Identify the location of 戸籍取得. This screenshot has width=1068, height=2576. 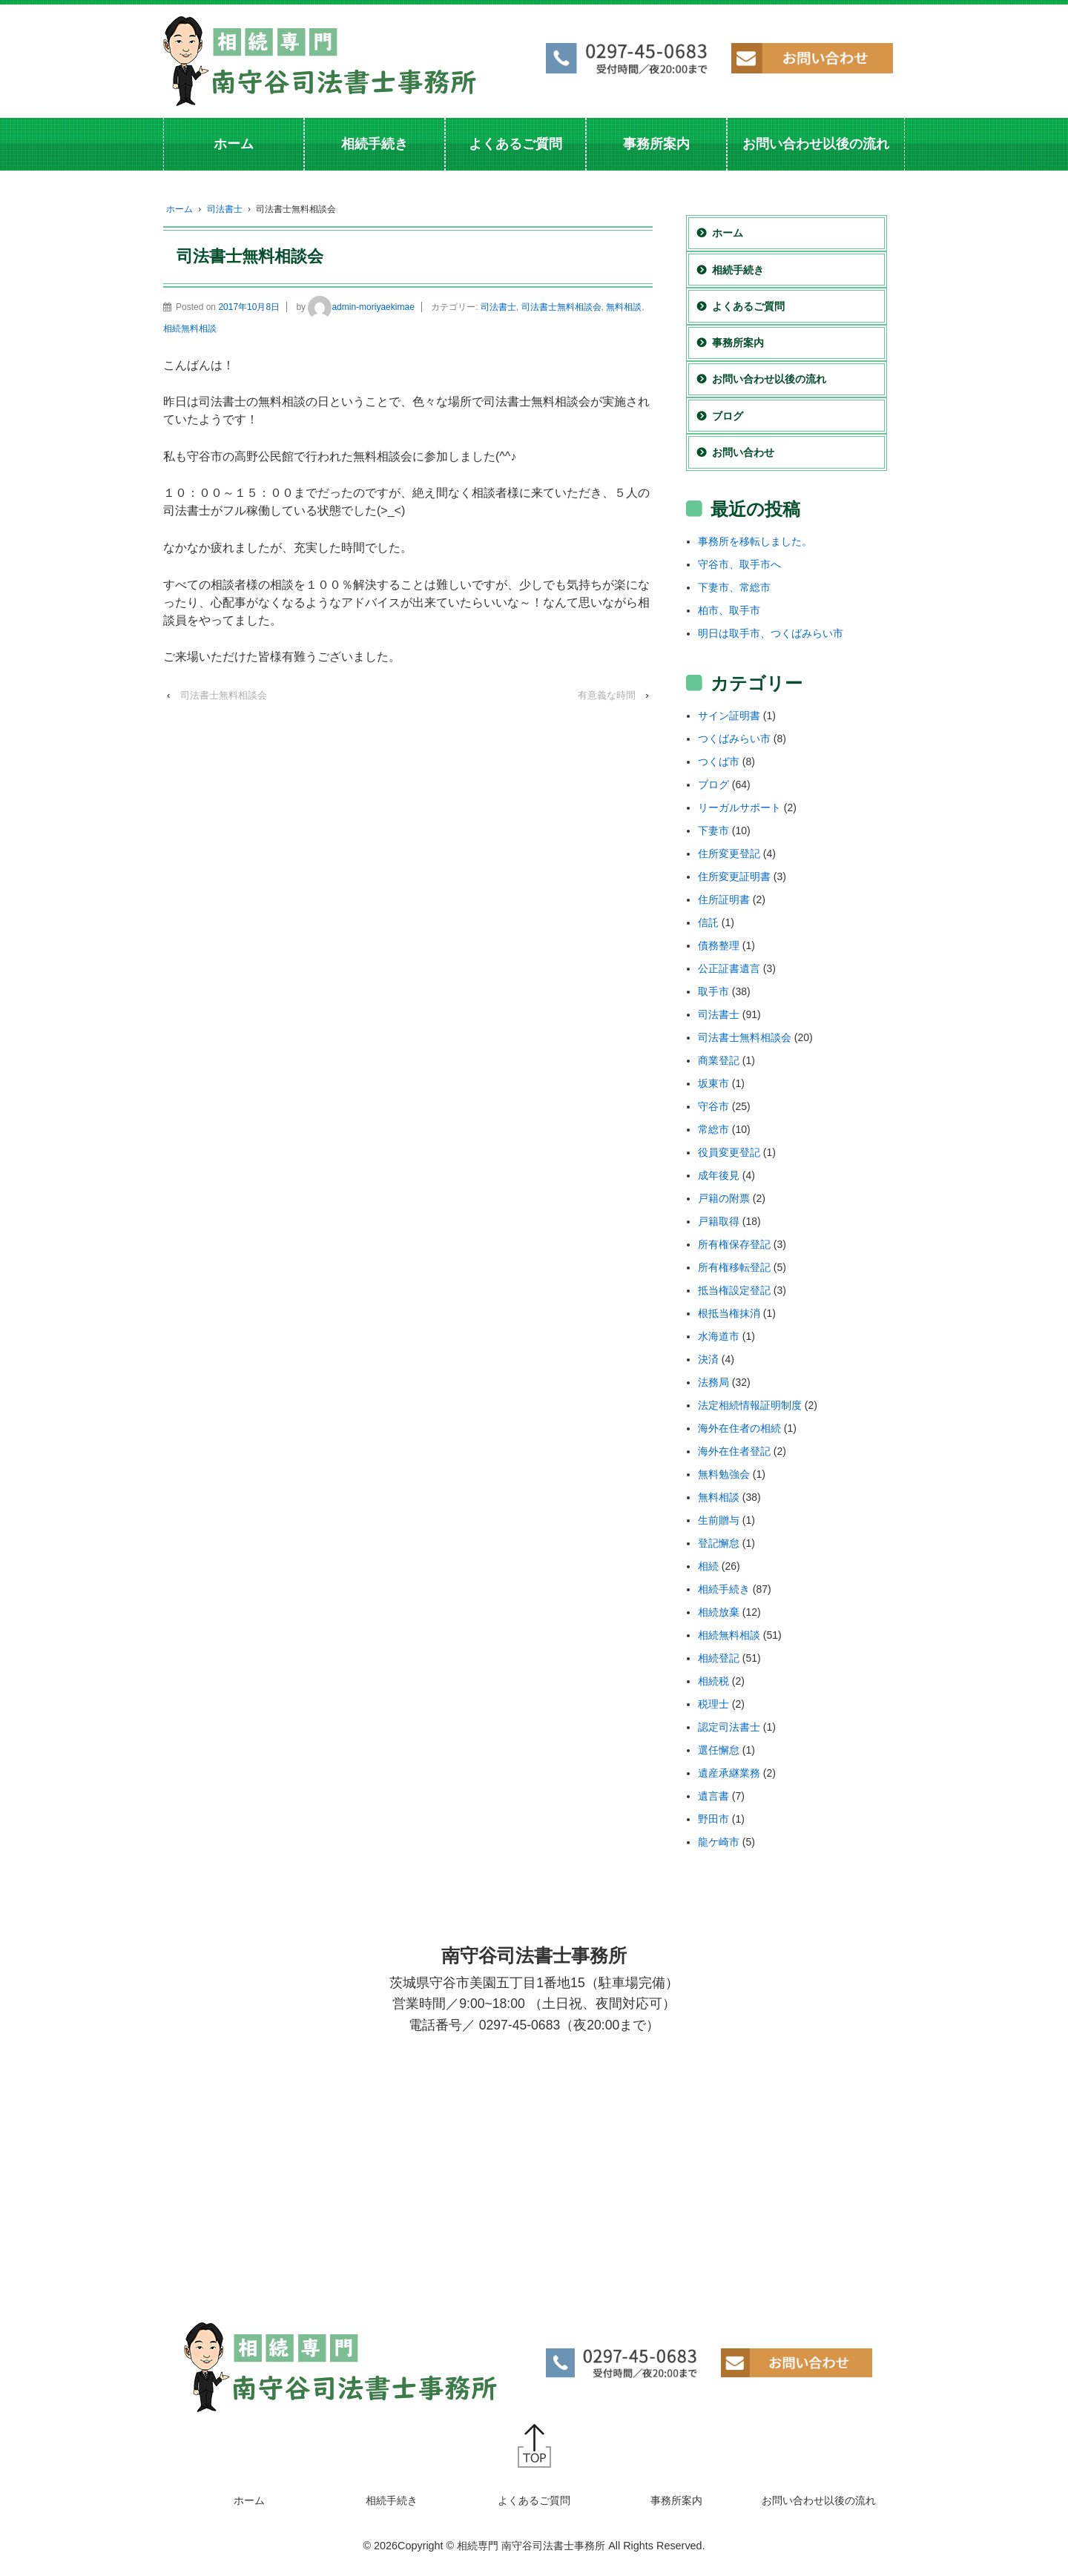
(718, 1221).